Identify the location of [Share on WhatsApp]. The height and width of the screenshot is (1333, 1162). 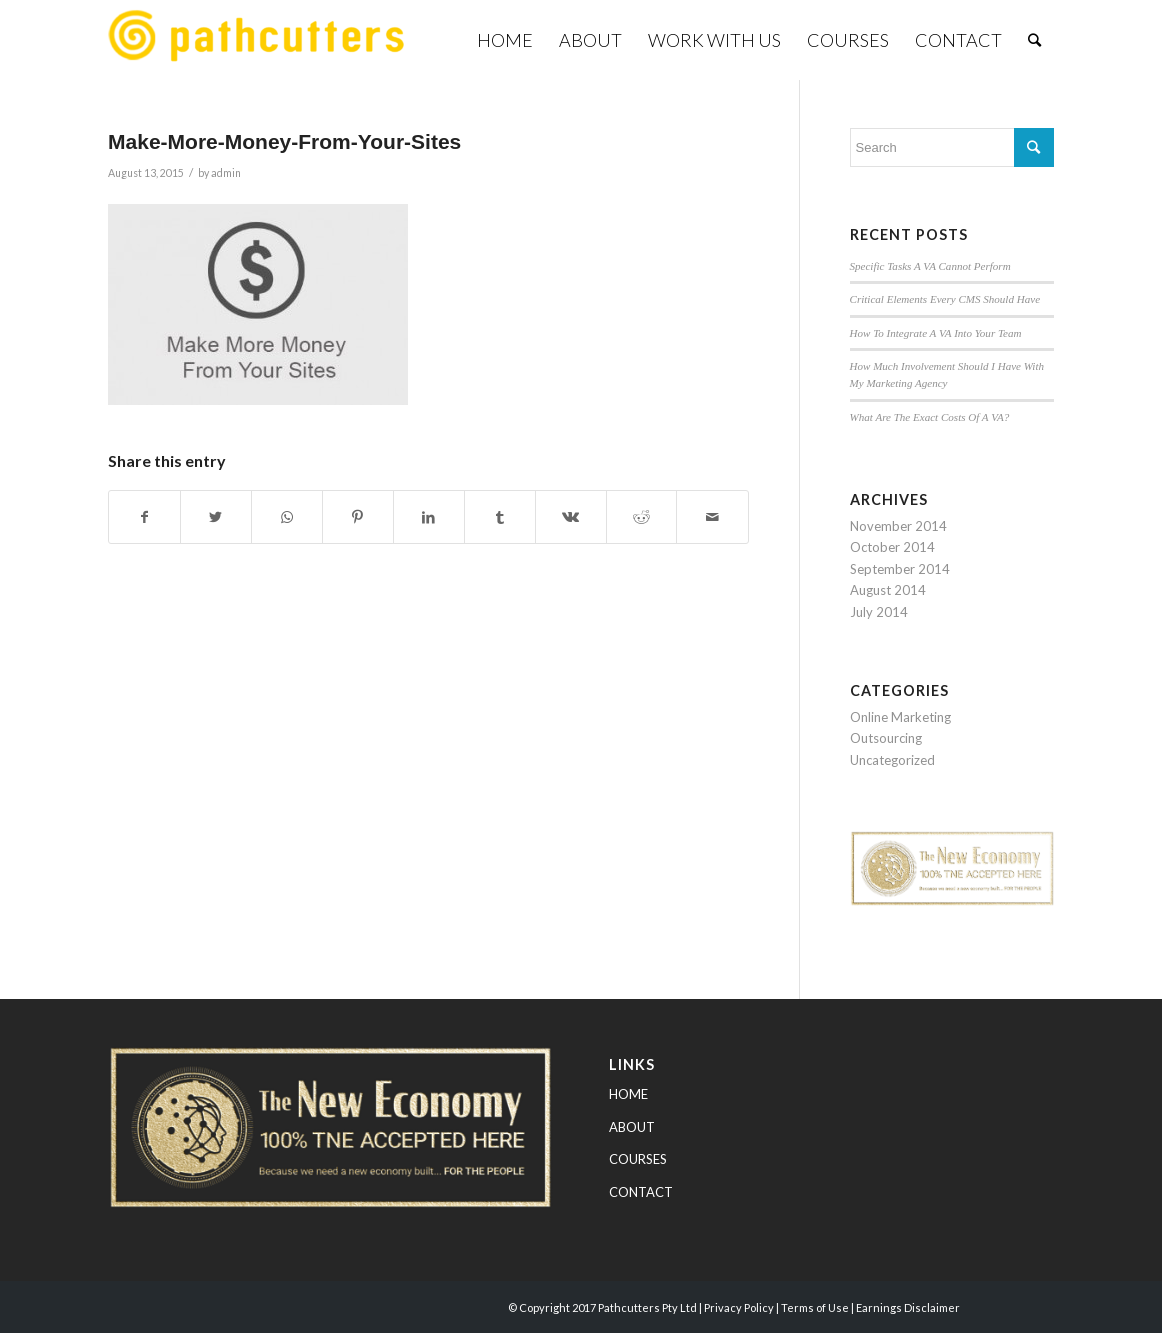
(287, 517).